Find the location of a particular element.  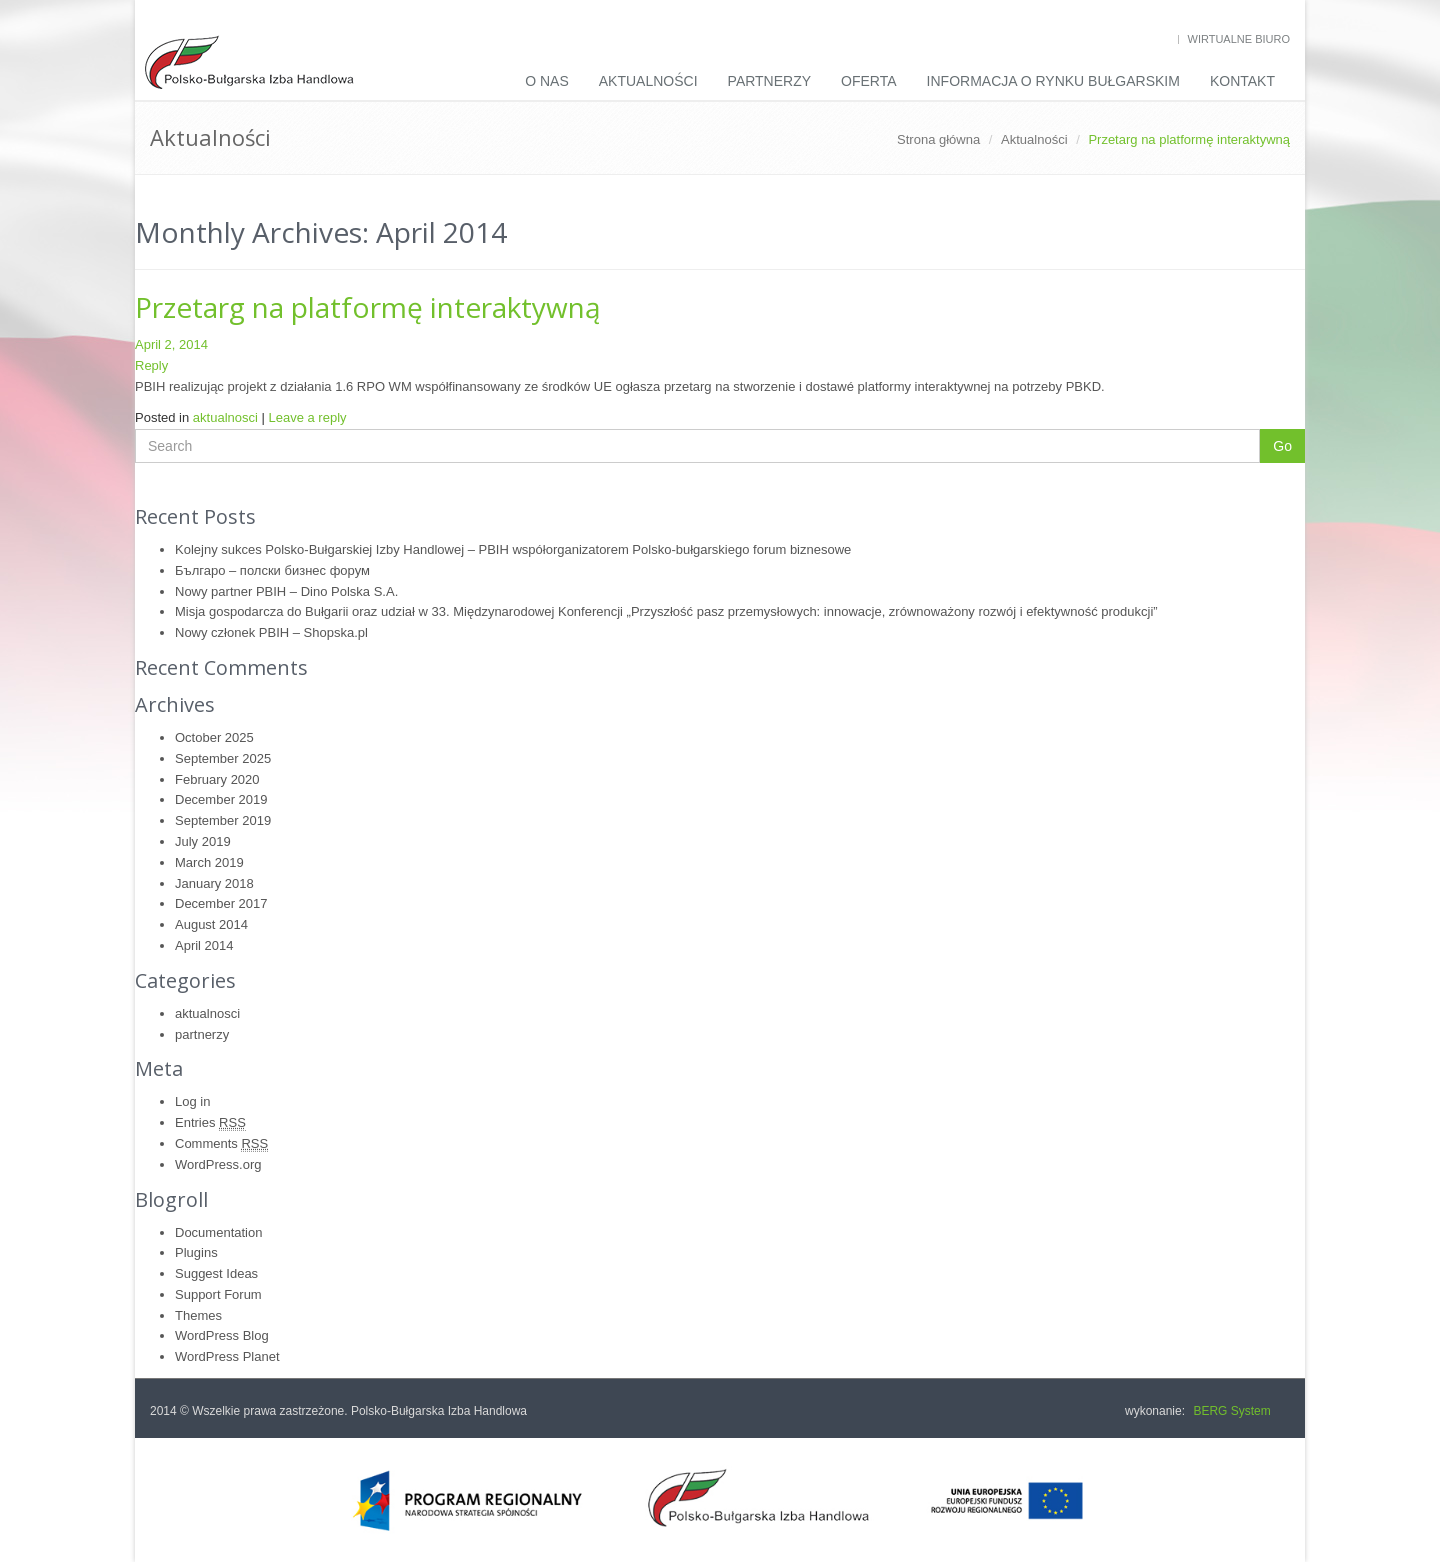

January 2018 is located at coordinates (214, 883).